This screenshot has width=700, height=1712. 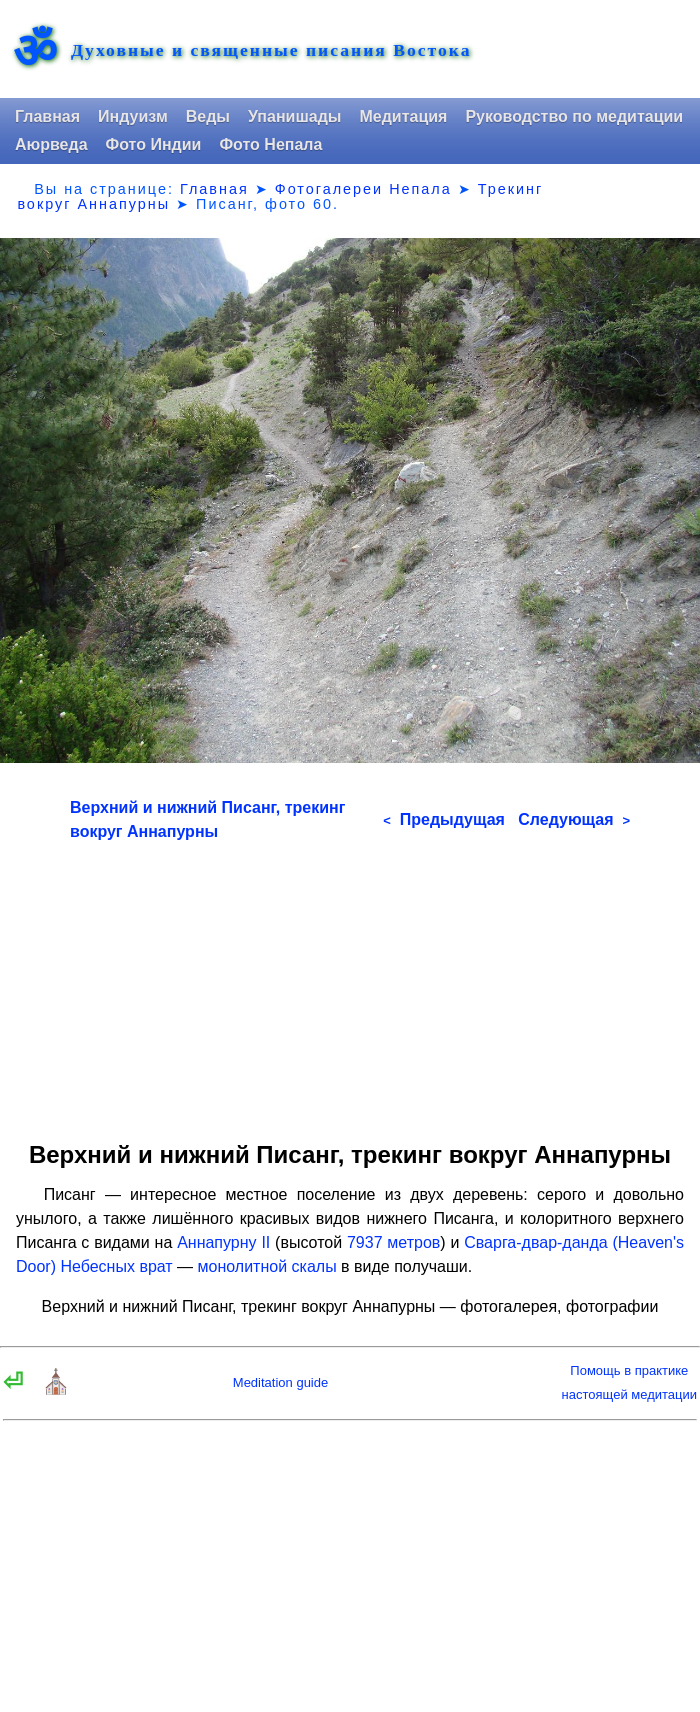 I want to click on Фото Непала, so click(x=270, y=144).